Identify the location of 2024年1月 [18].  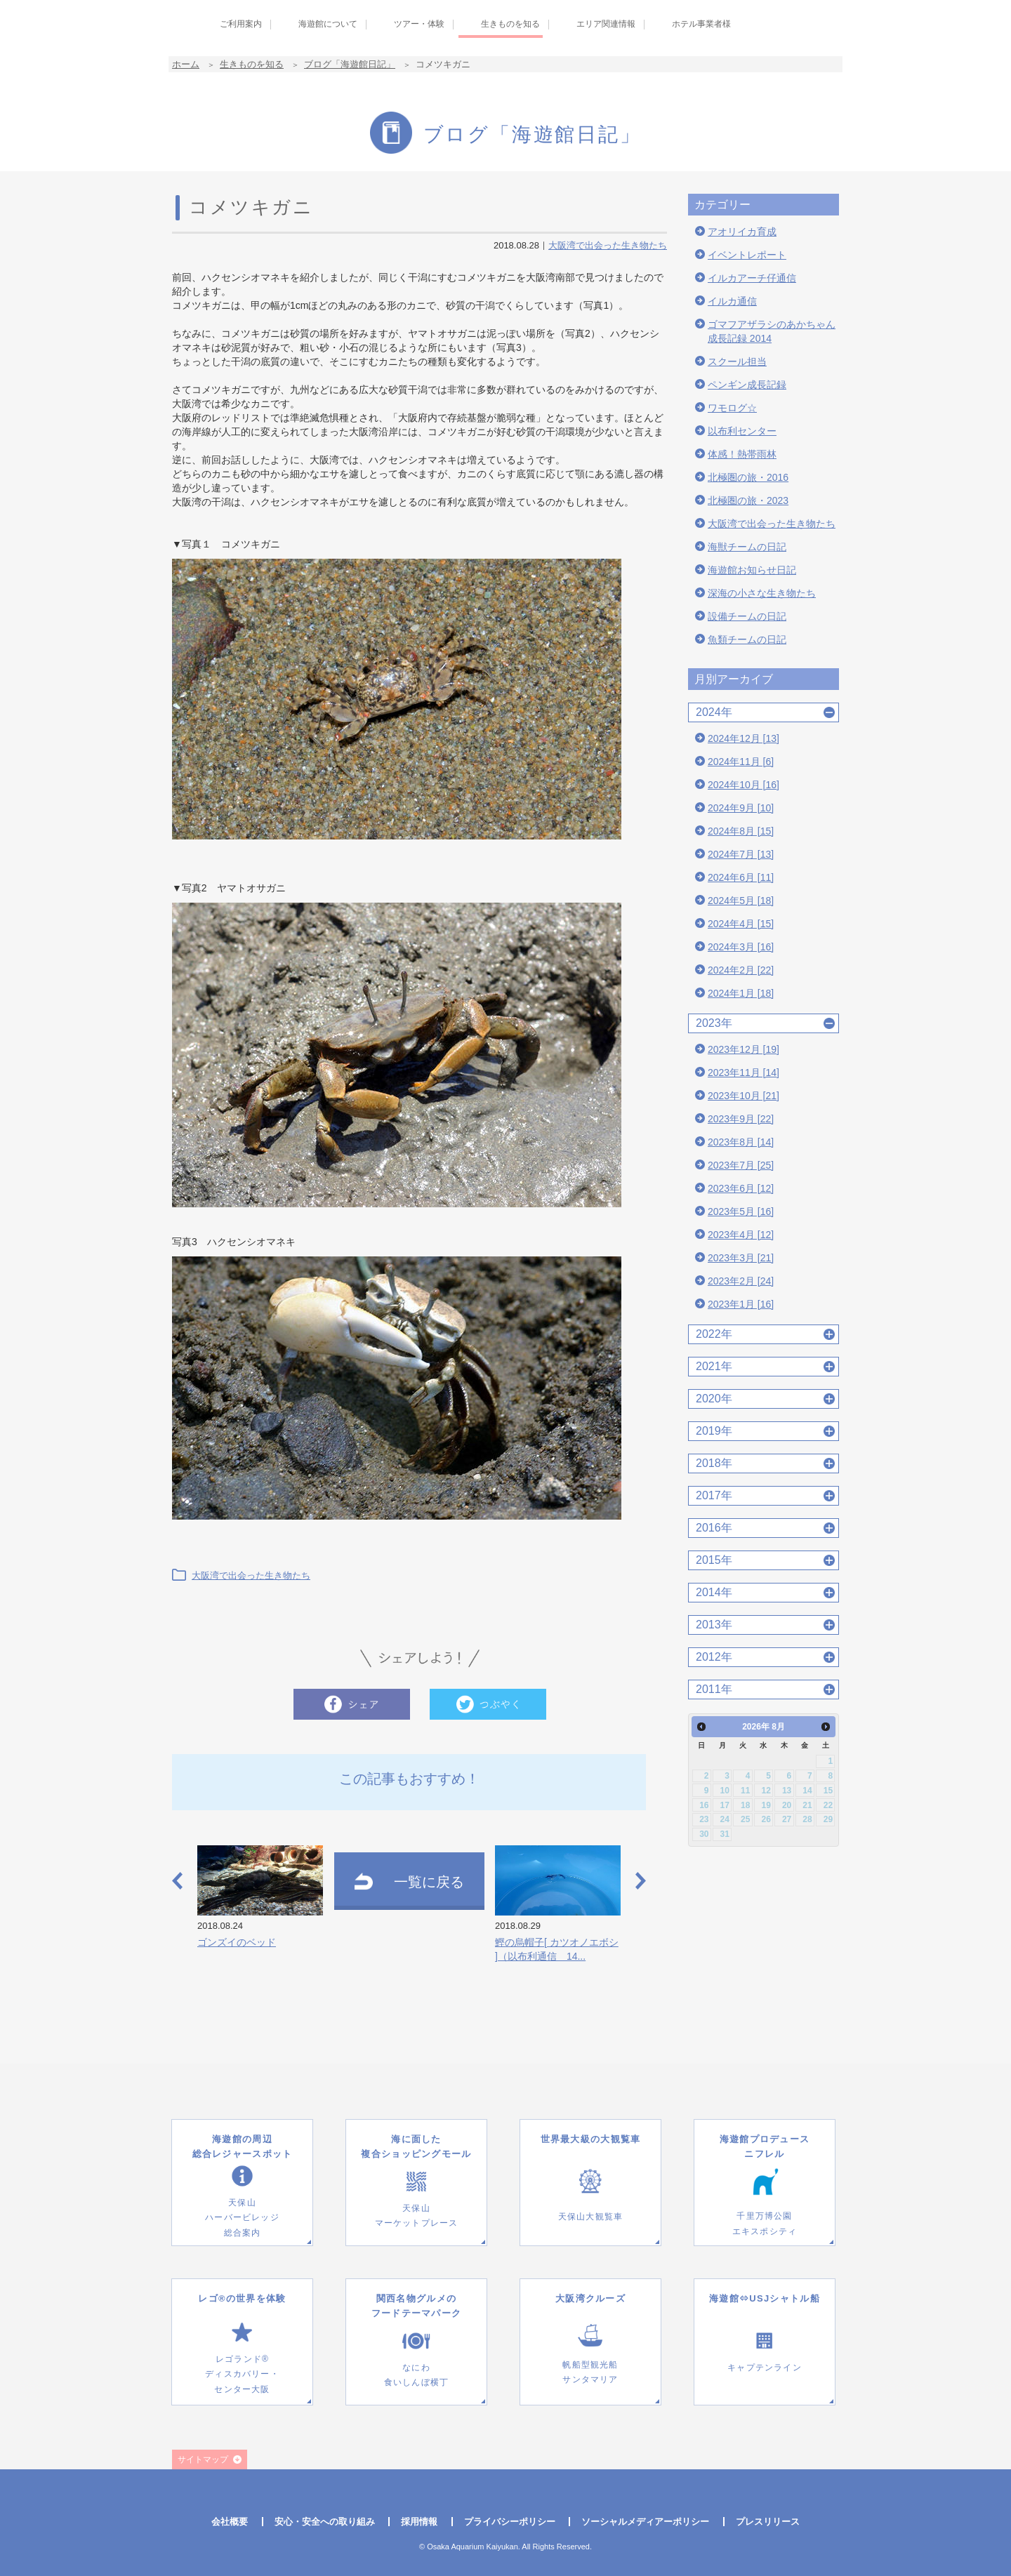
(741, 993).